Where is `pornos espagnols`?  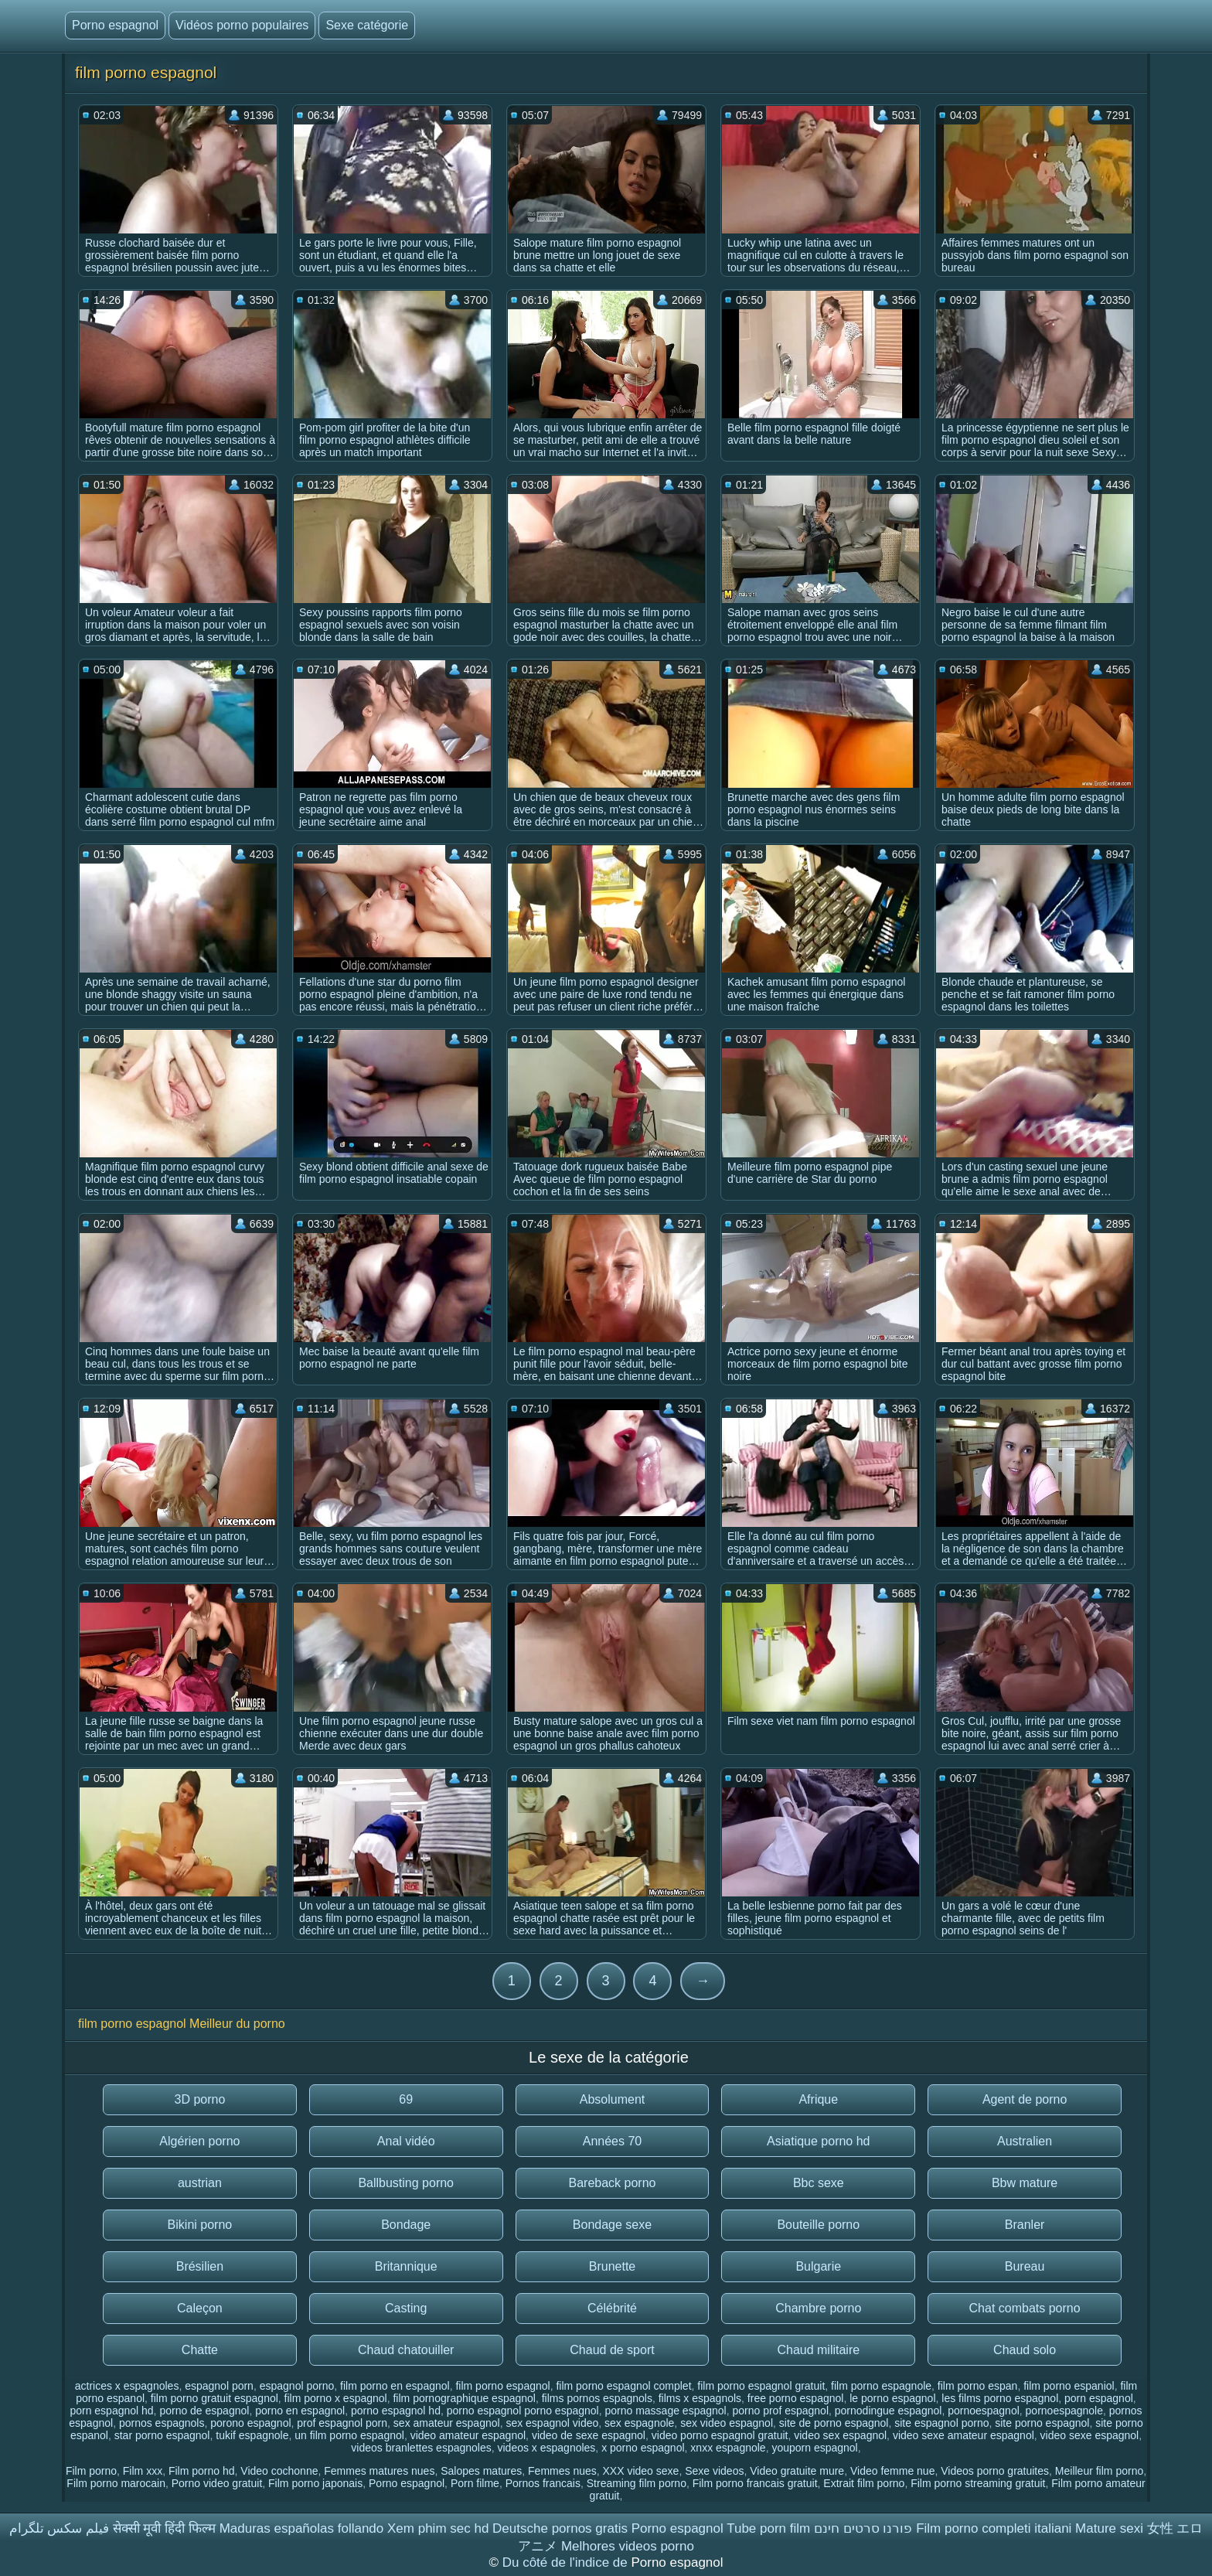 pornos espagnols is located at coordinates (162, 2423).